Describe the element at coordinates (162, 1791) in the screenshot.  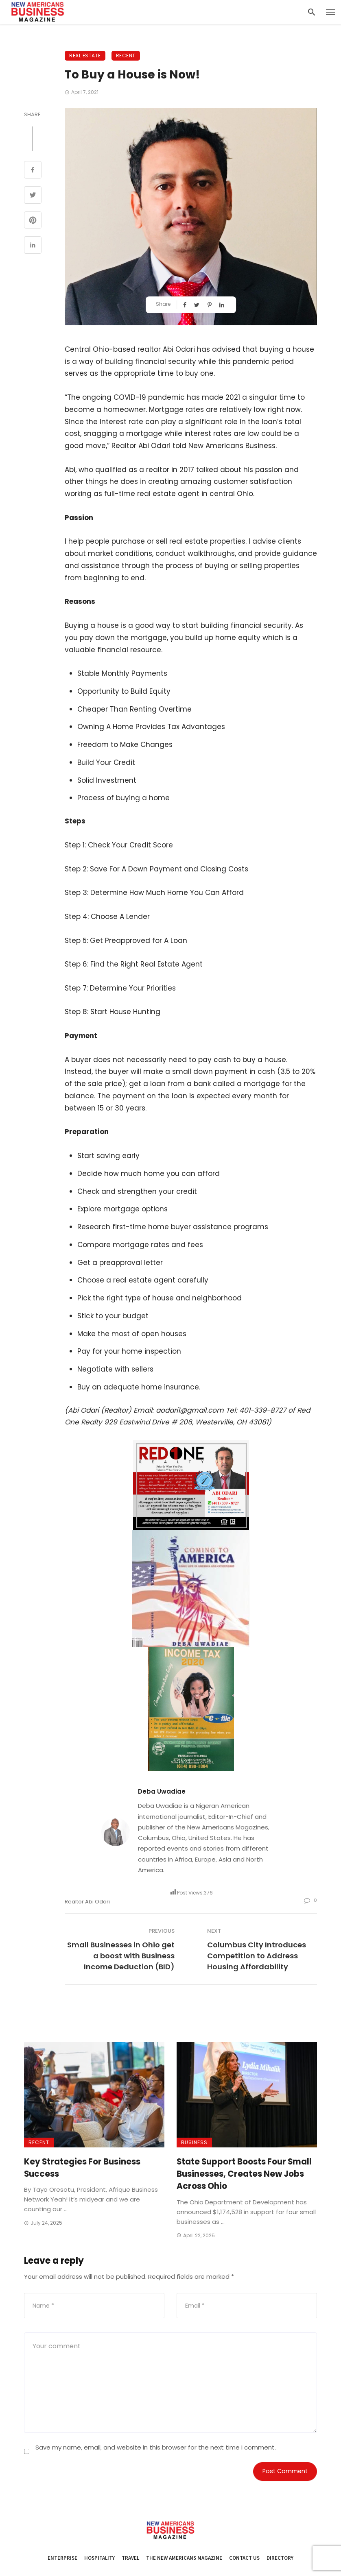
I see `Deba Uwadiae` at that location.